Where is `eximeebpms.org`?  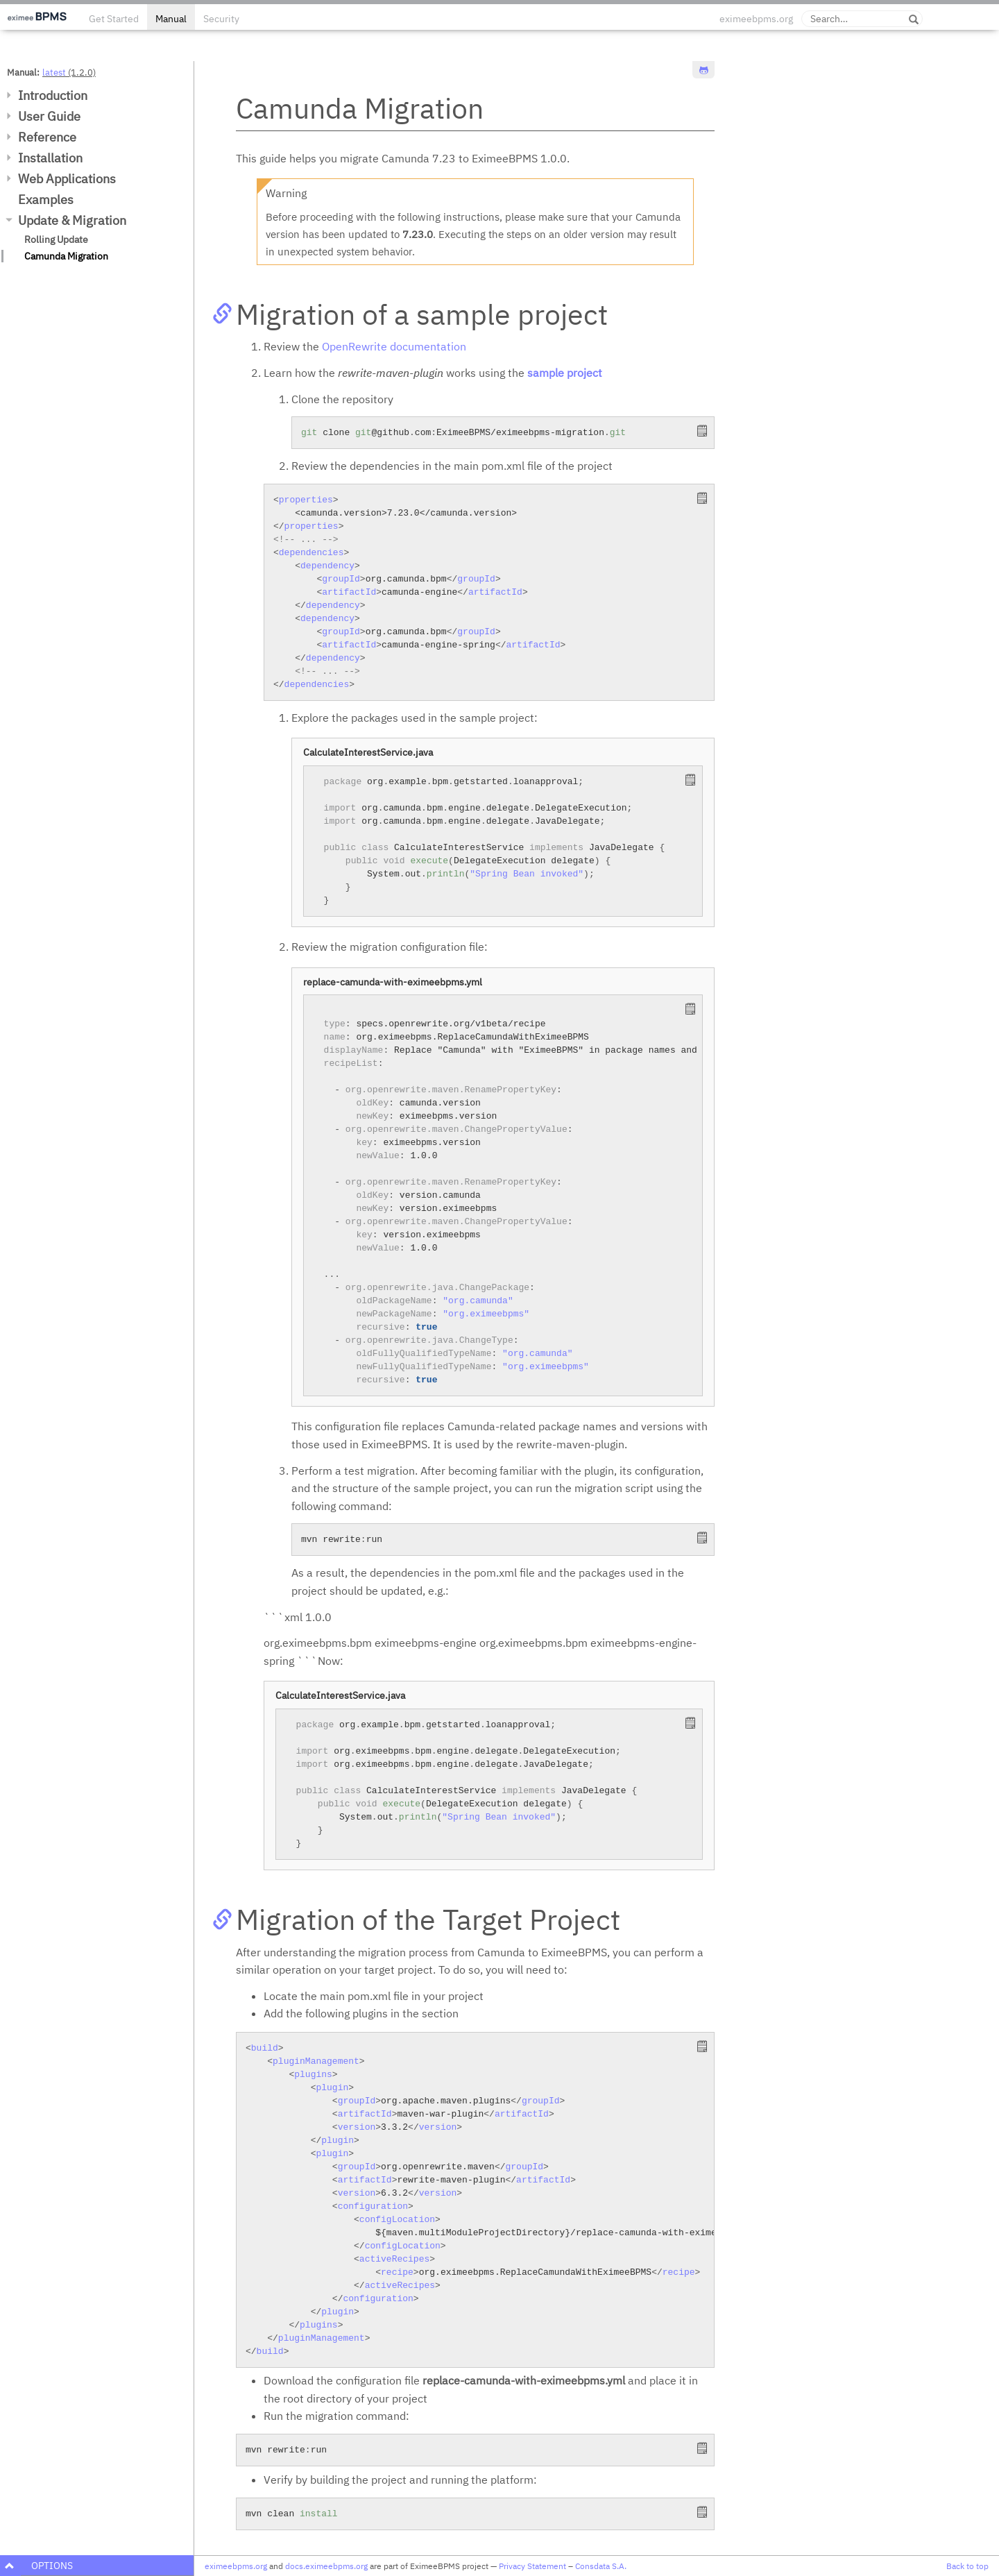 eximeebpms.org is located at coordinates (756, 18).